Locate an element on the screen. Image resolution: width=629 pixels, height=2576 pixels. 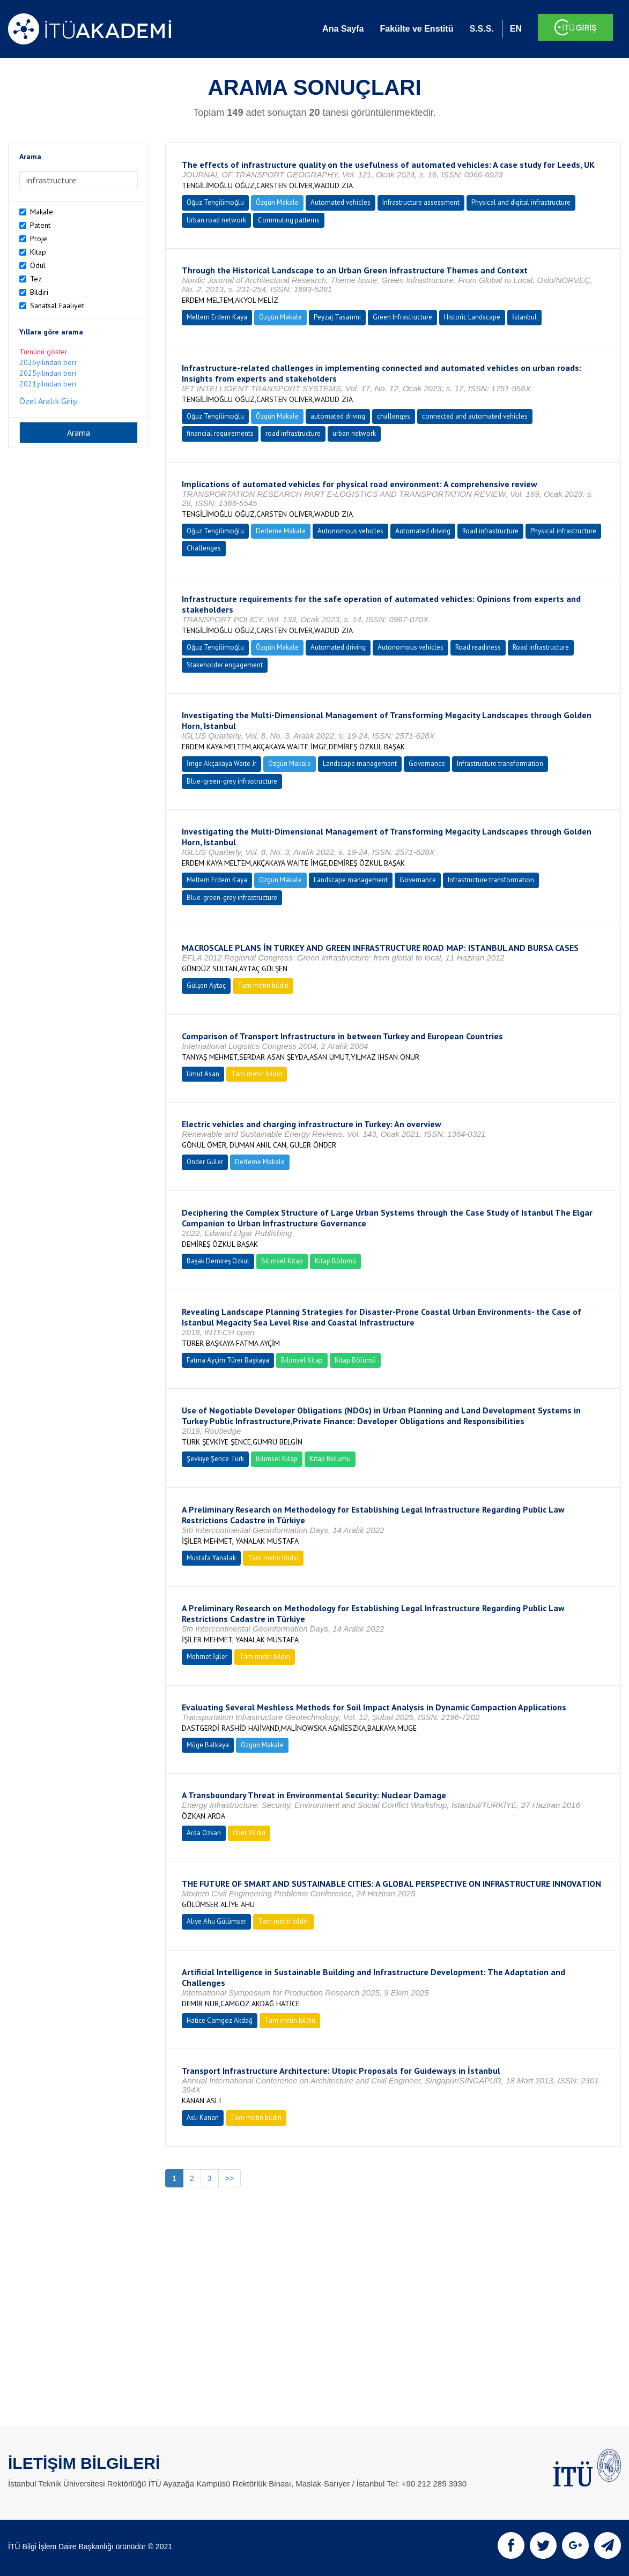
Tümünü göster is located at coordinates (43, 351).